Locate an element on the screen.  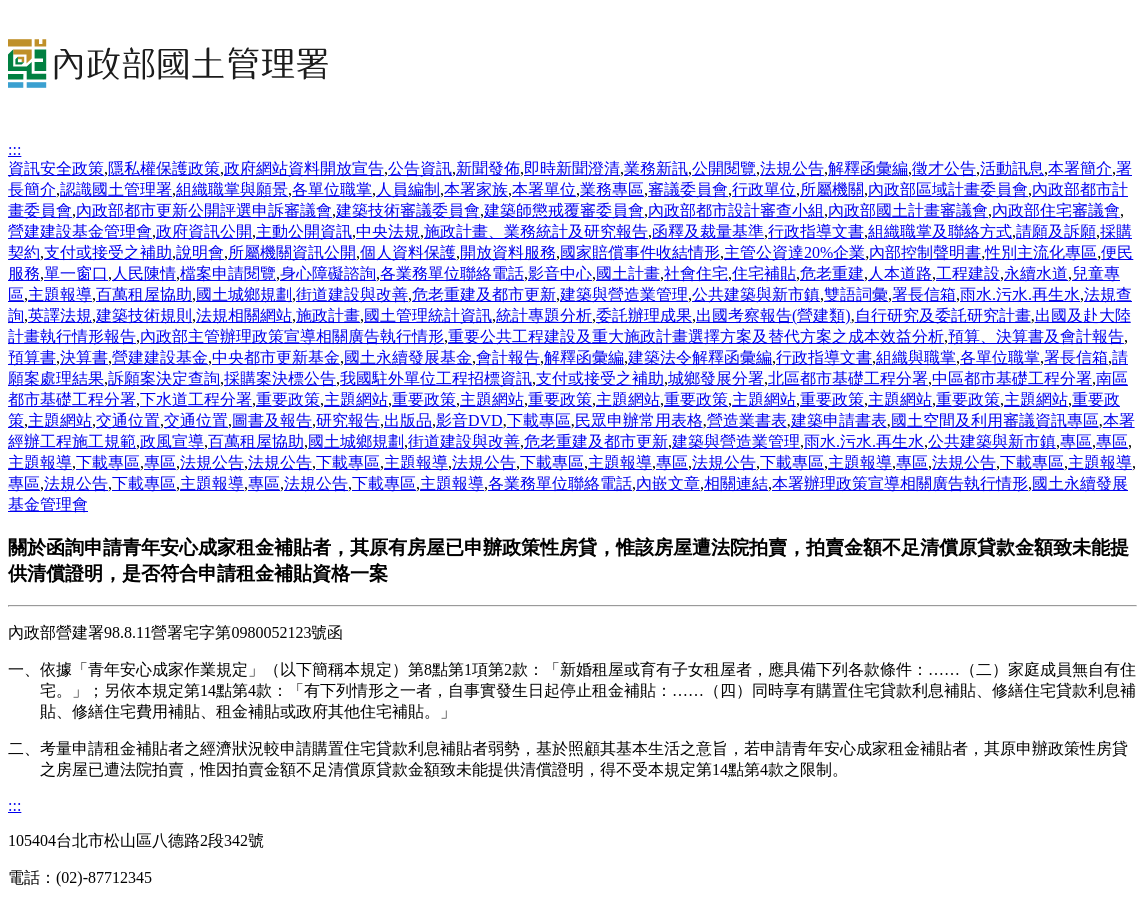
人本道路 is located at coordinates (900, 273).